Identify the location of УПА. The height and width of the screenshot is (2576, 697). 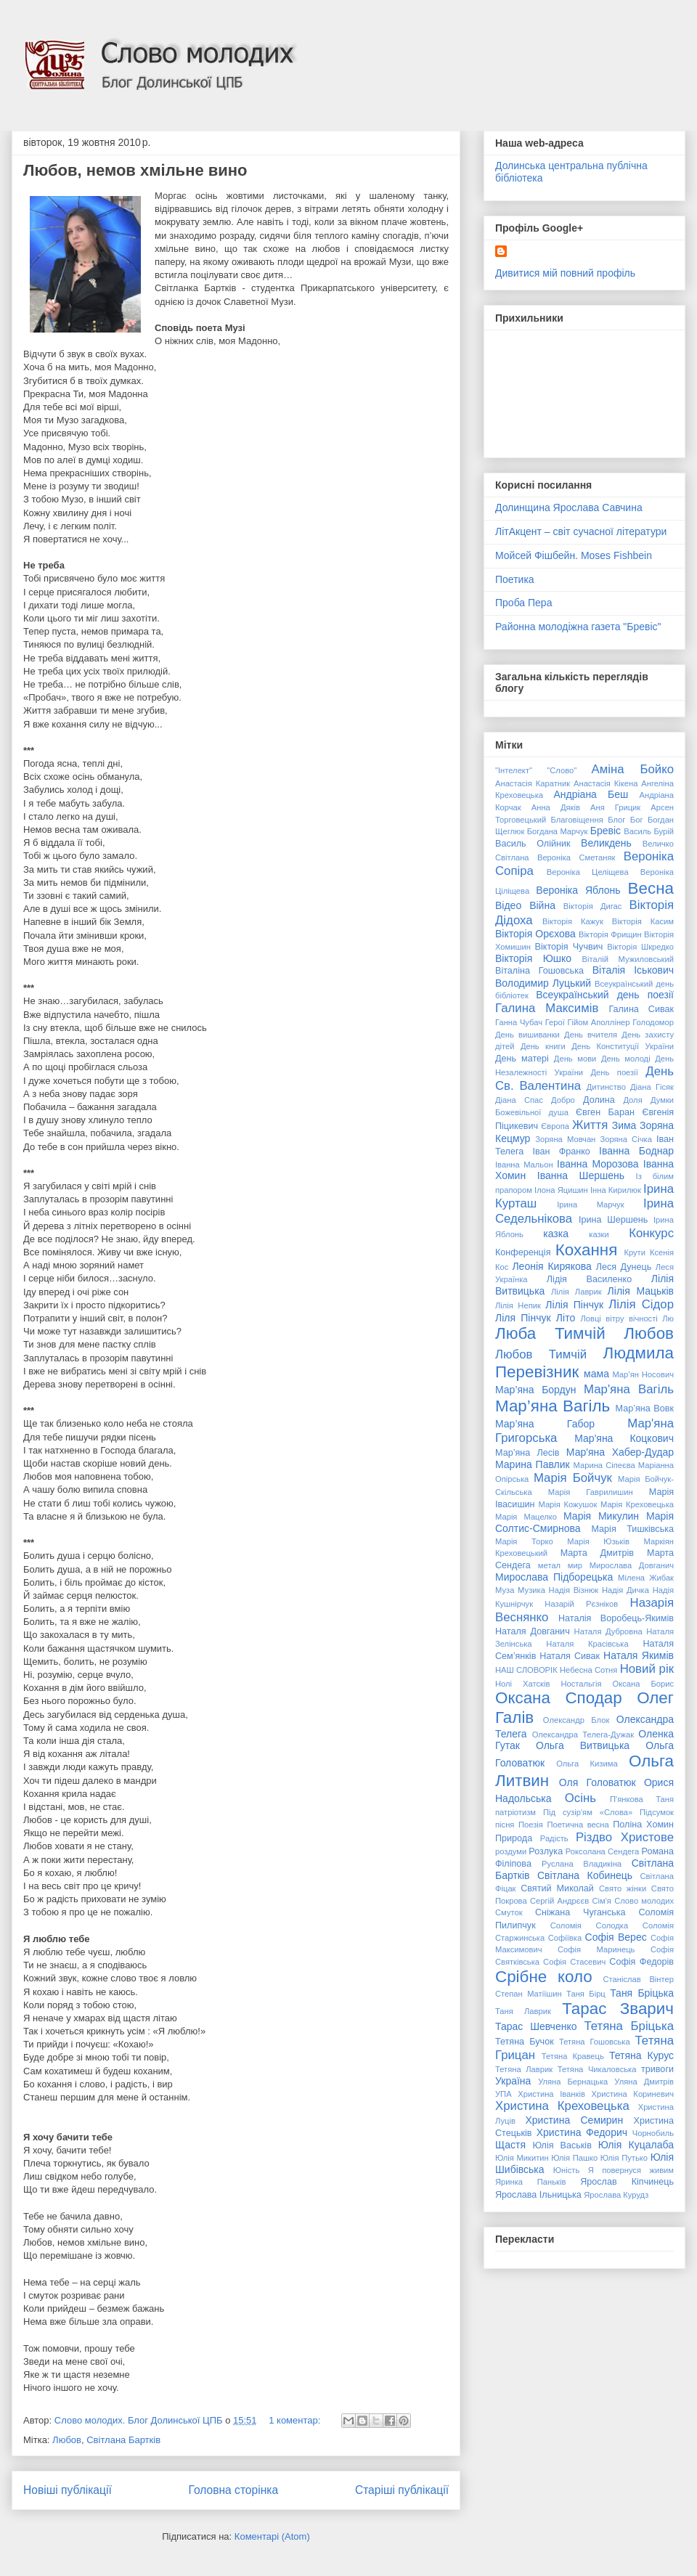
(503, 2094).